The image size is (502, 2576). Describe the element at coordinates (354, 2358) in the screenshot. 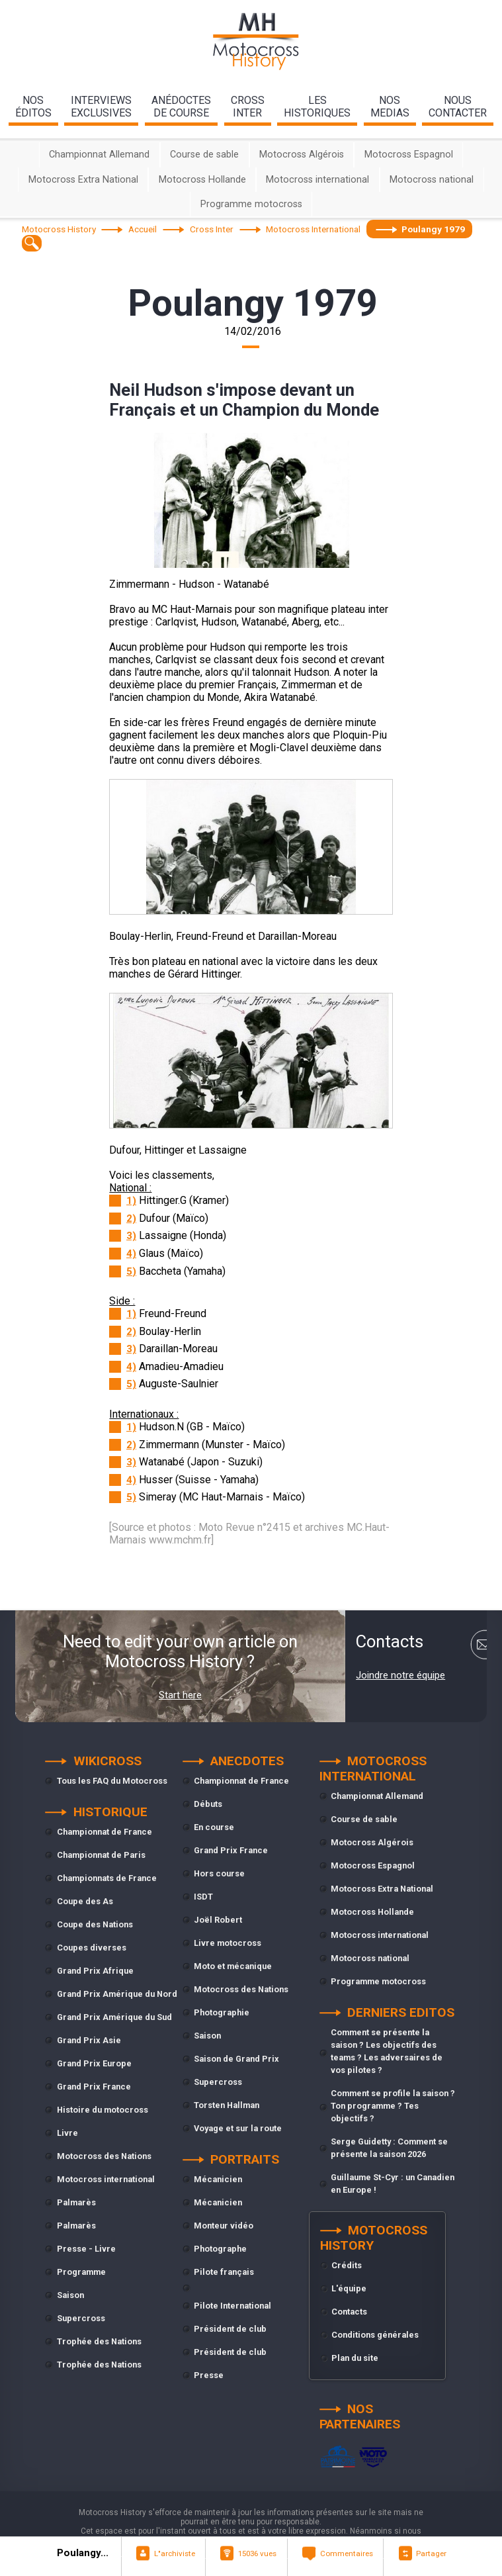

I see `Plan du site` at that location.